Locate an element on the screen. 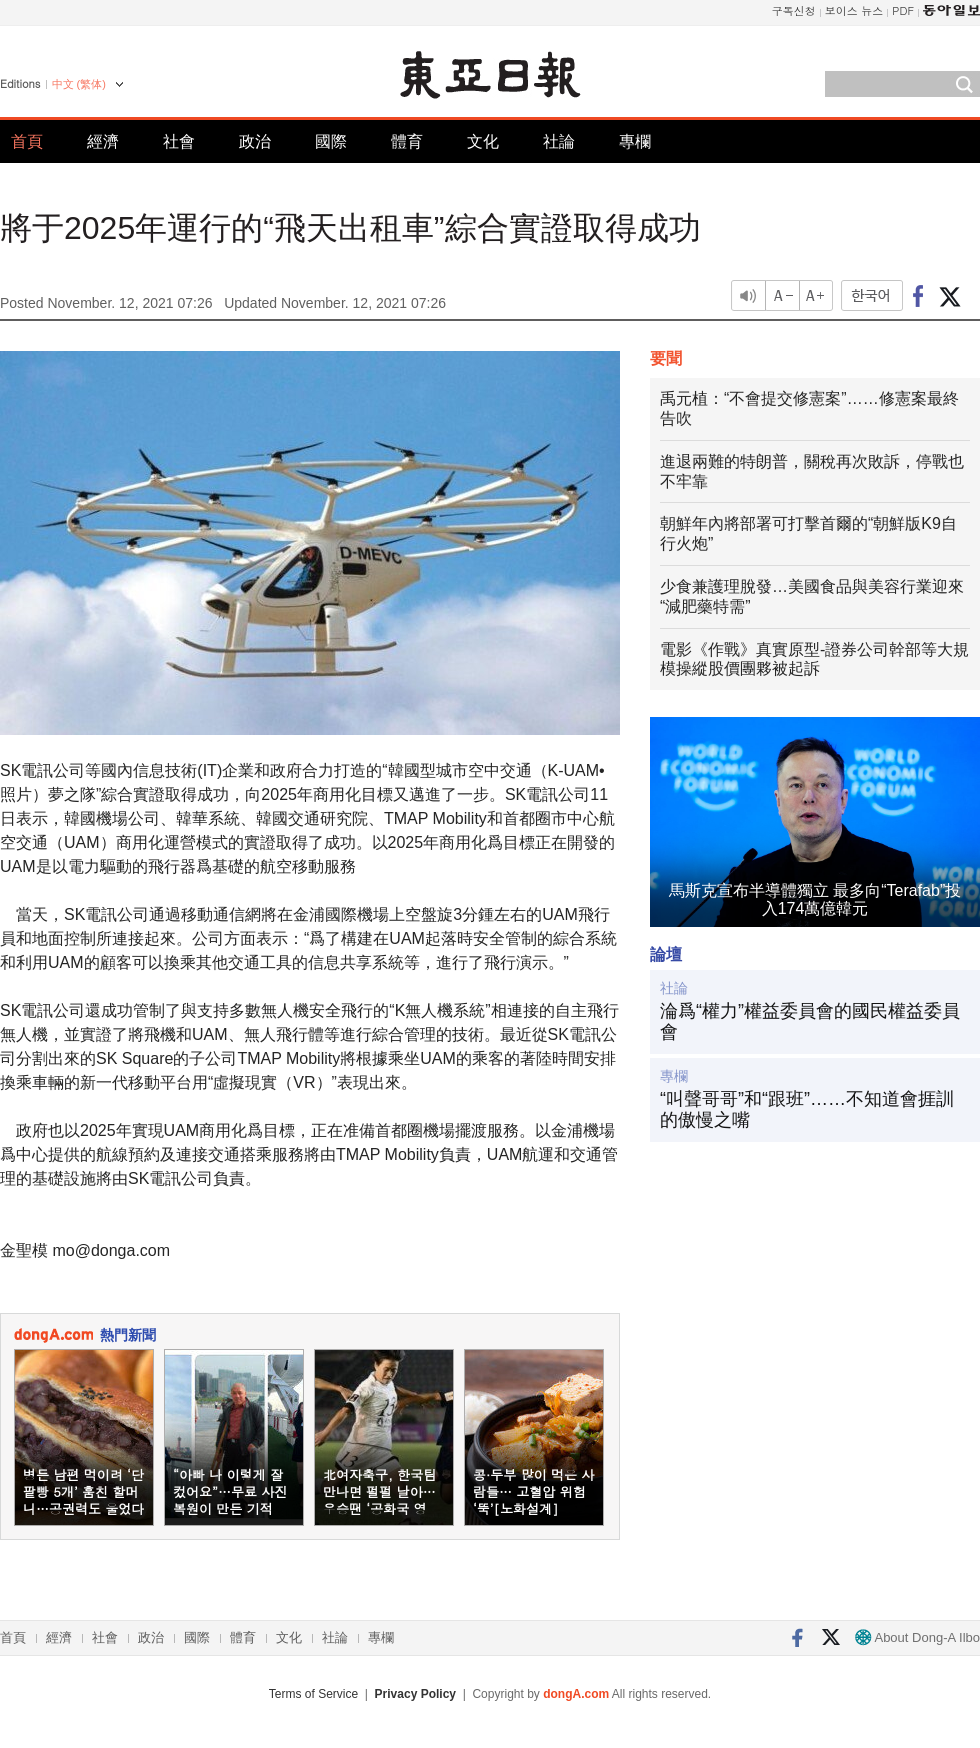 The height and width of the screenshot is (1748, 980). 文化 is located at coordinates (483, 141).